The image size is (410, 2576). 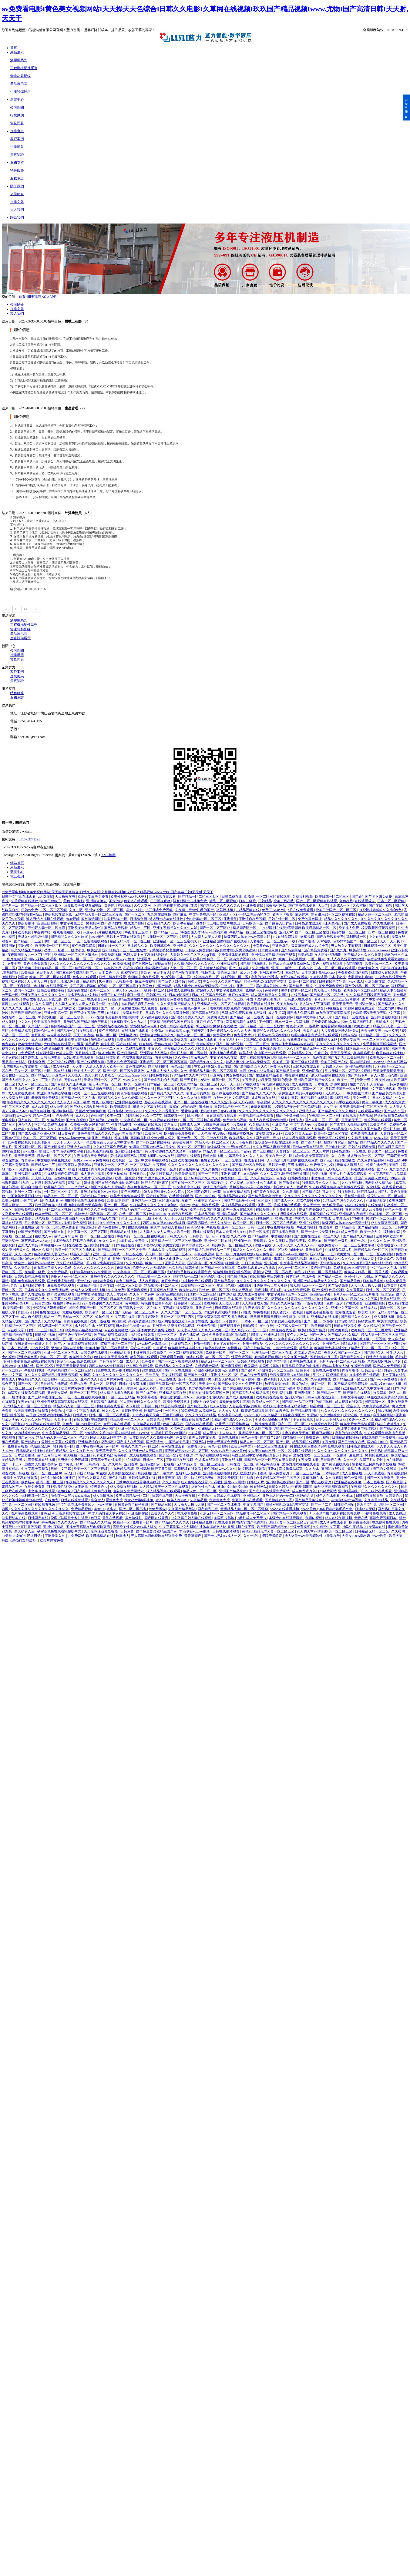 I want to click on 免费爱爱视频, so click(x=111, y=954).